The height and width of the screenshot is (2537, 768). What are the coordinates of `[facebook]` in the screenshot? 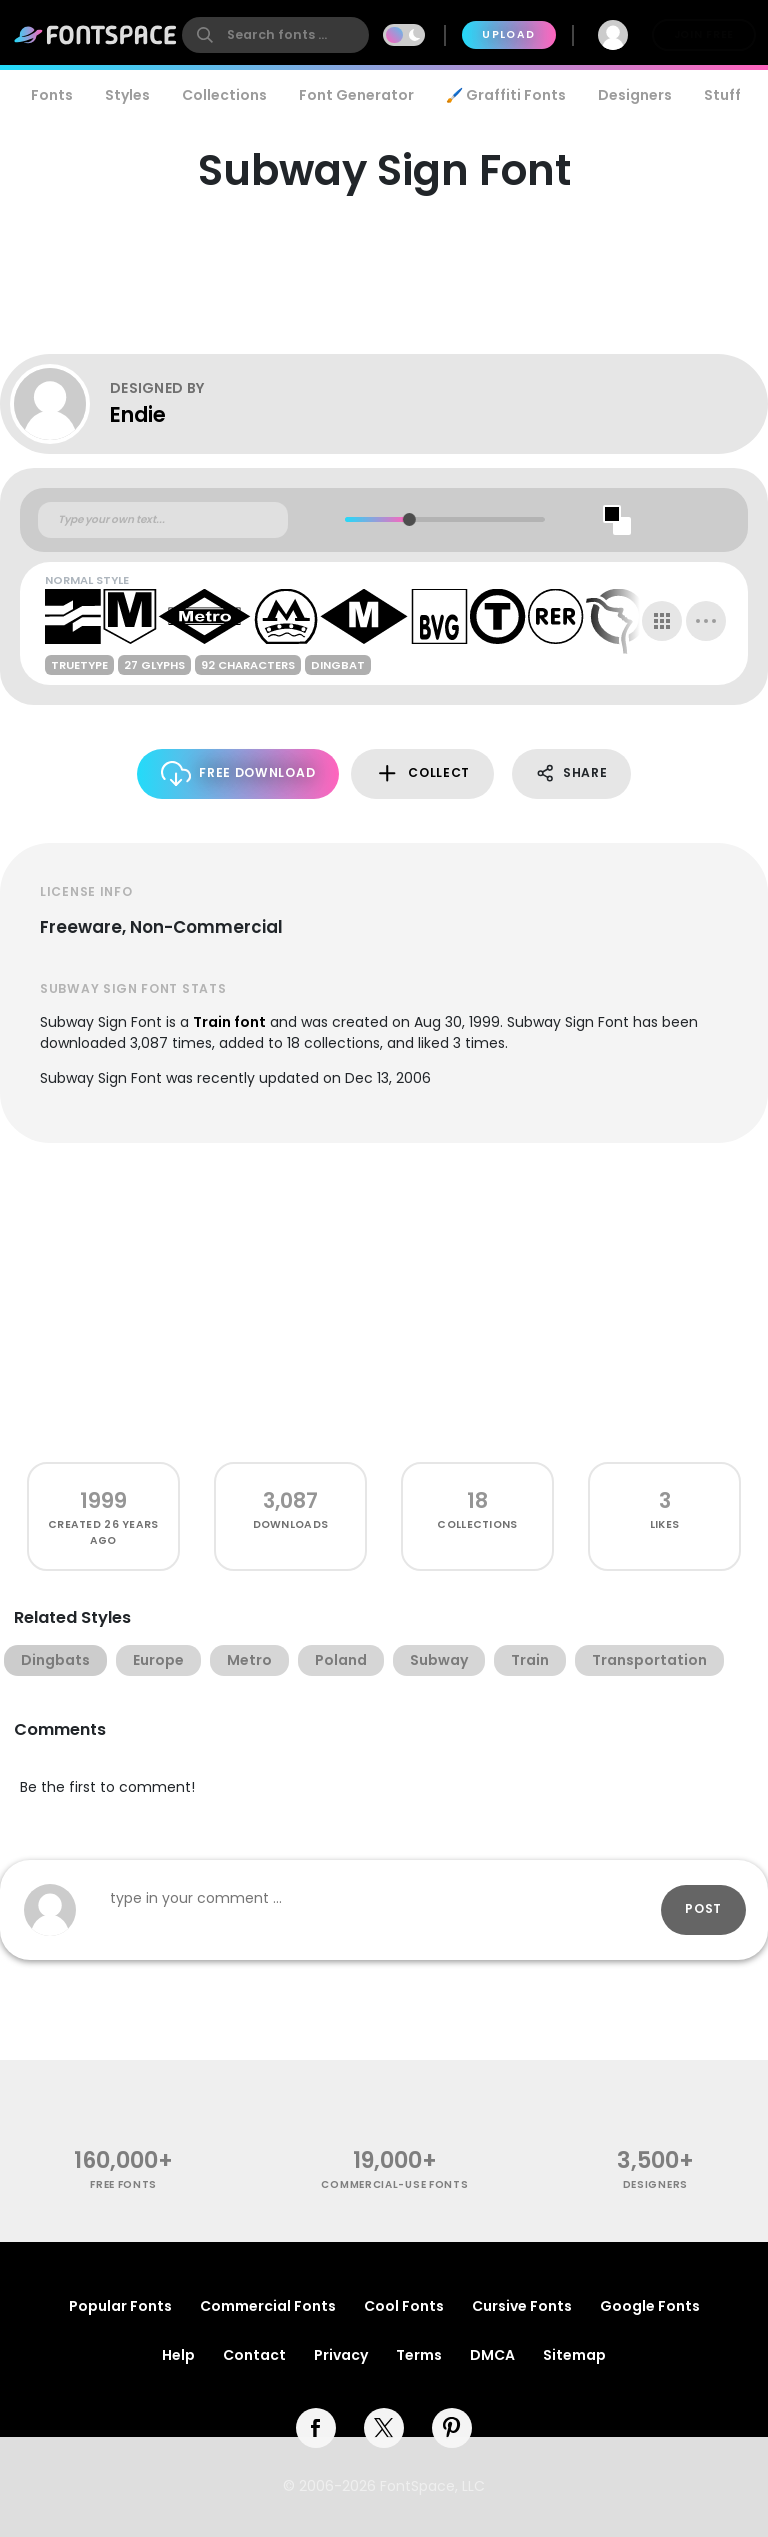 It's located at (316, 2428).